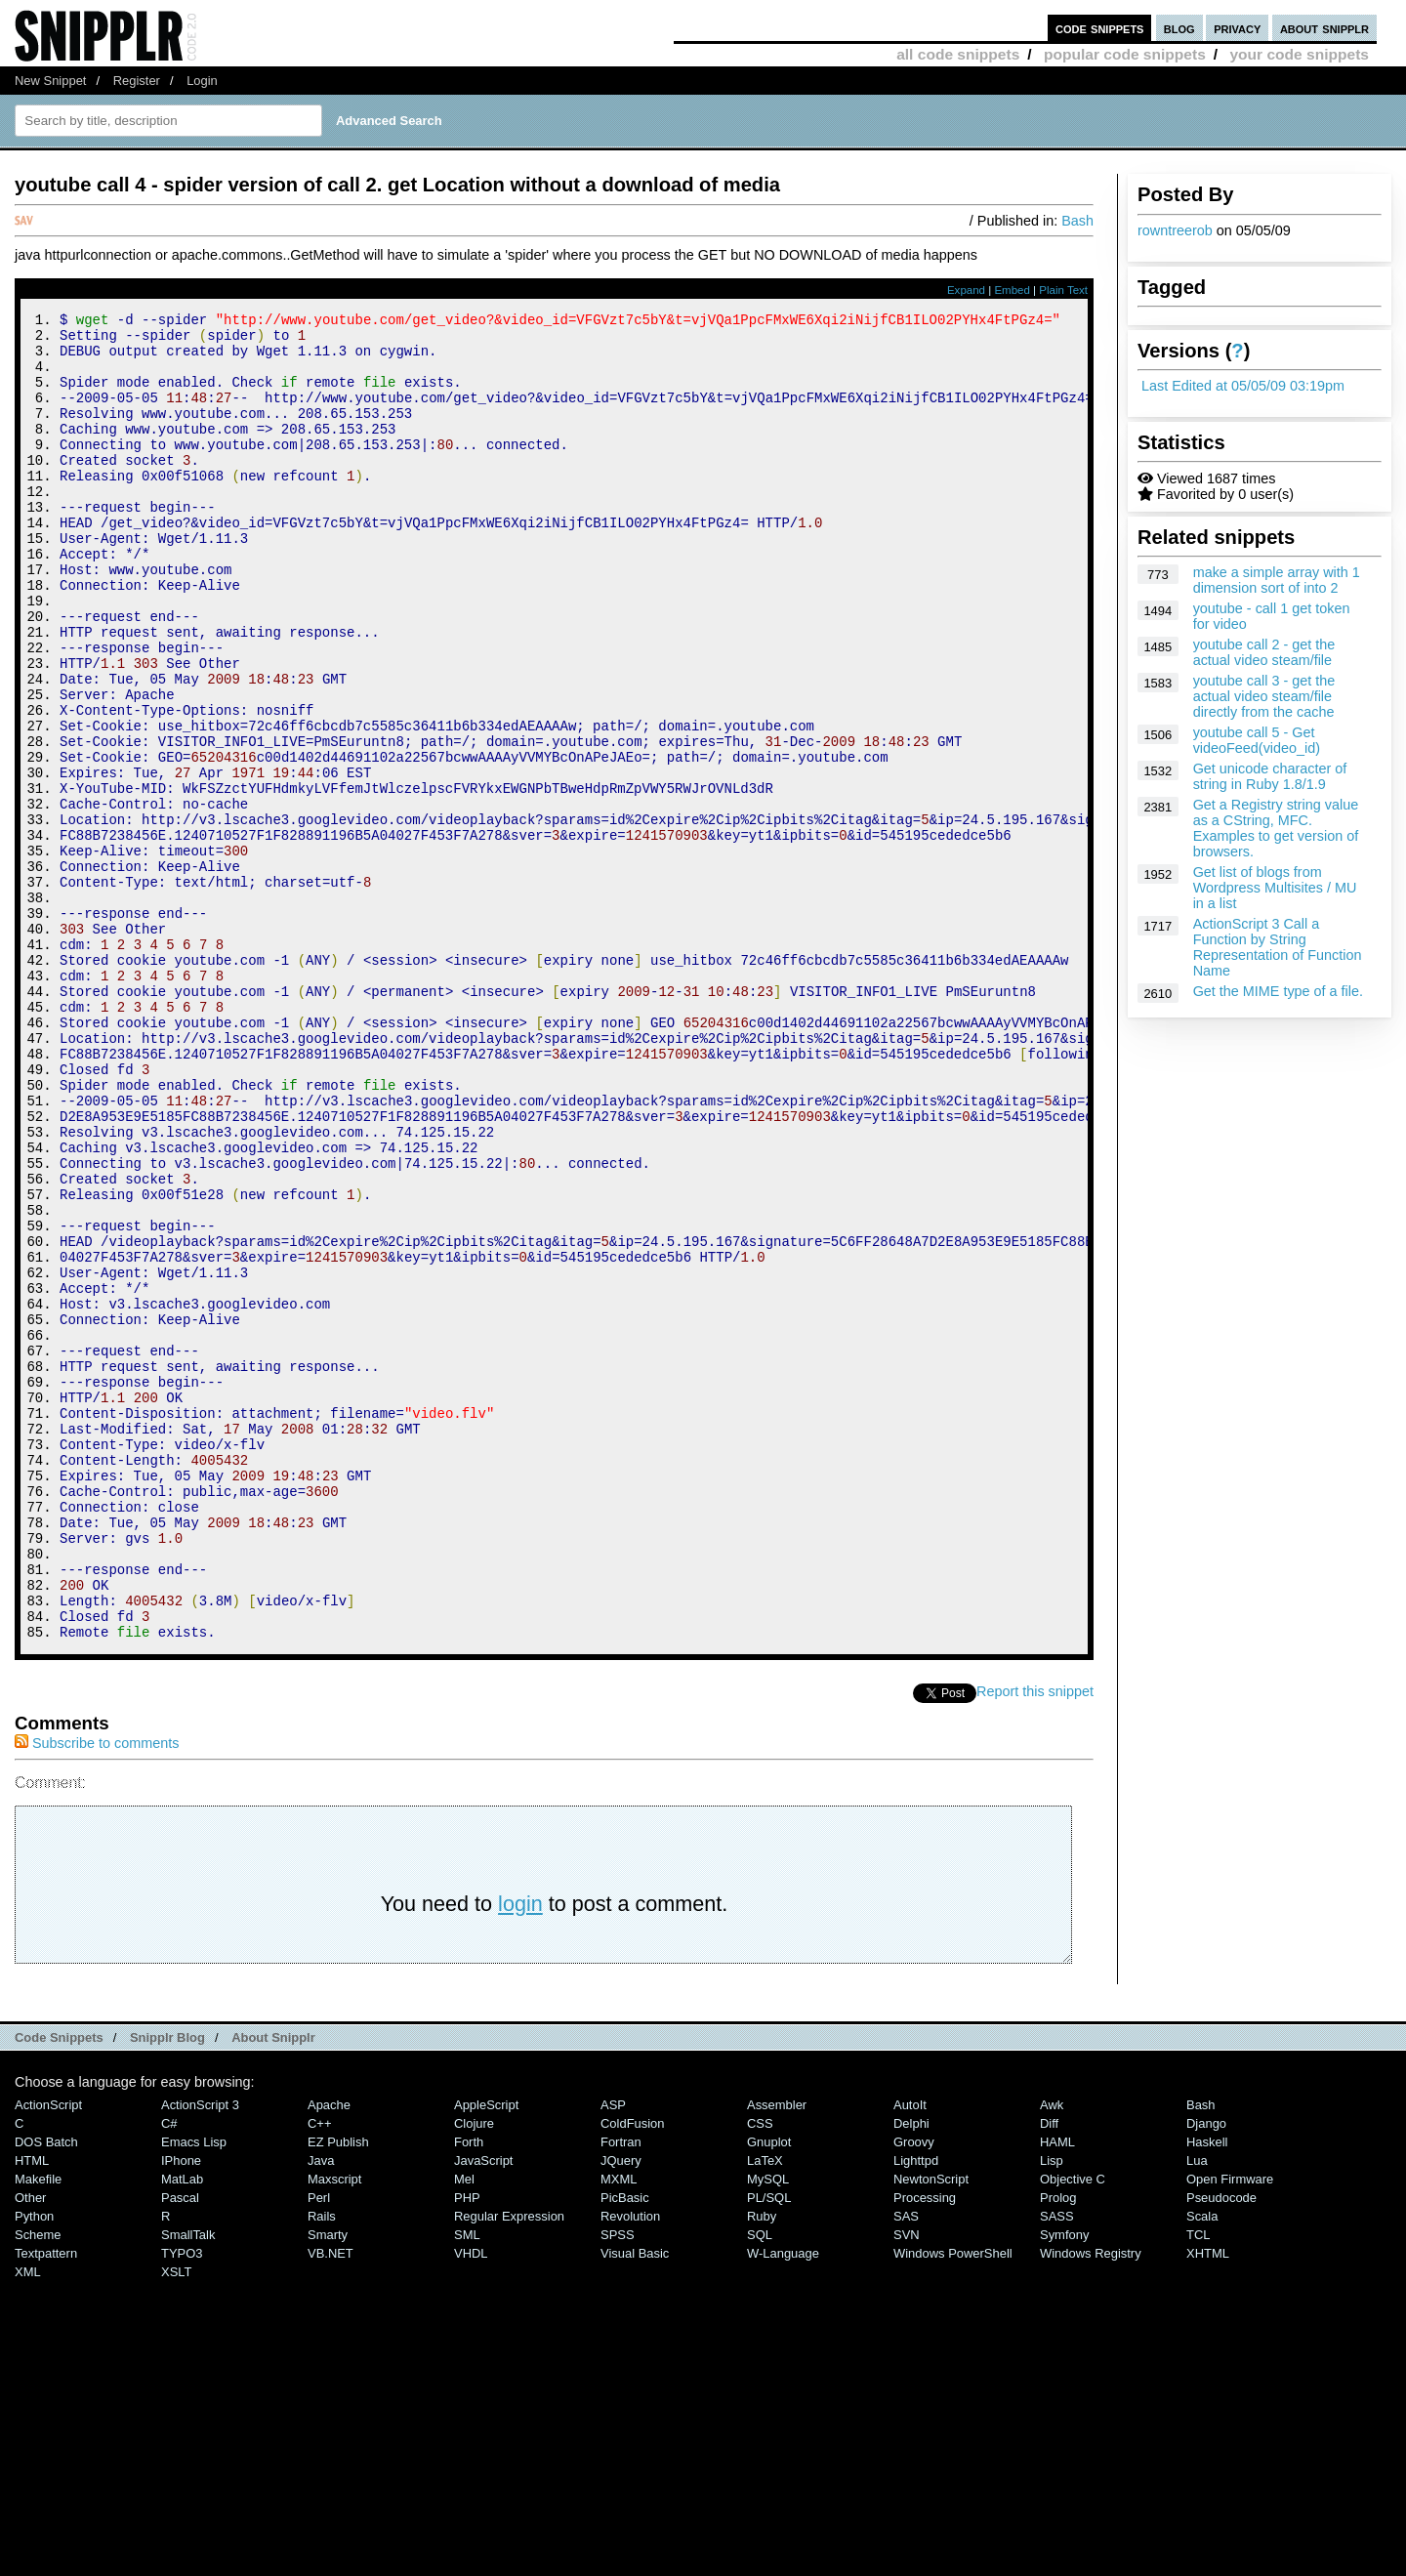 The image size is (1406, 2576). What do you see at coordinates (48, 2354) in the screenshot?
I see `ActionScript` at bounding box center [48, 2354].